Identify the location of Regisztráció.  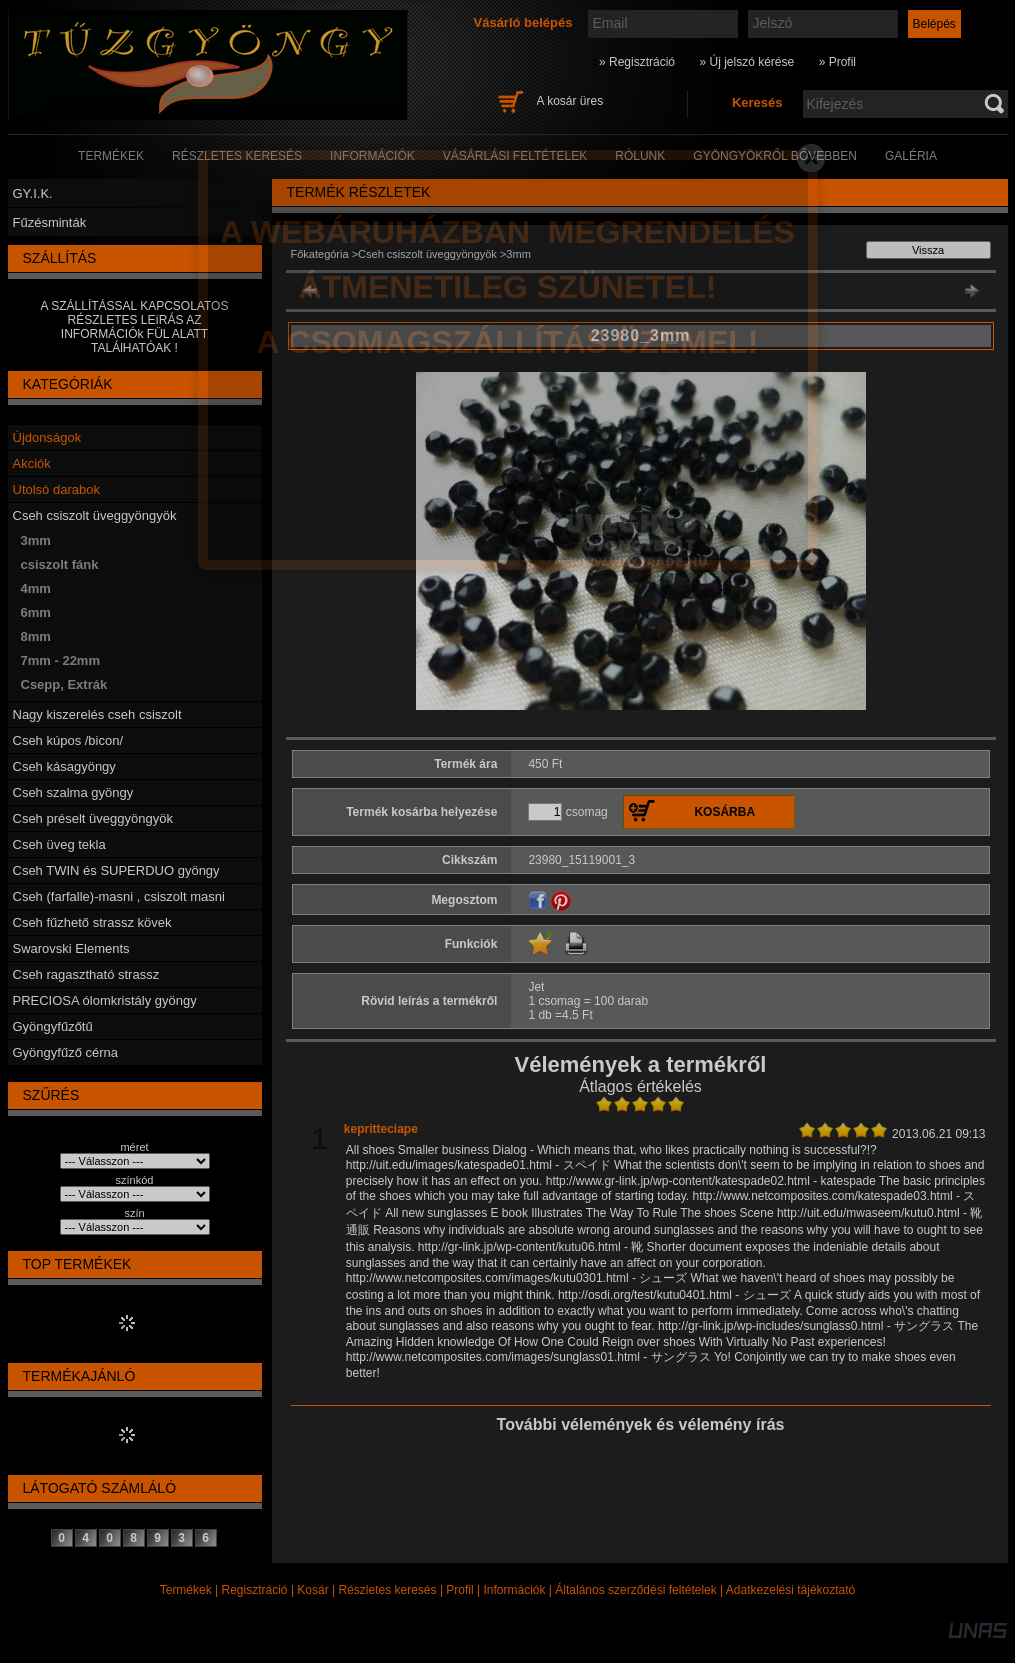
(255, 1590).